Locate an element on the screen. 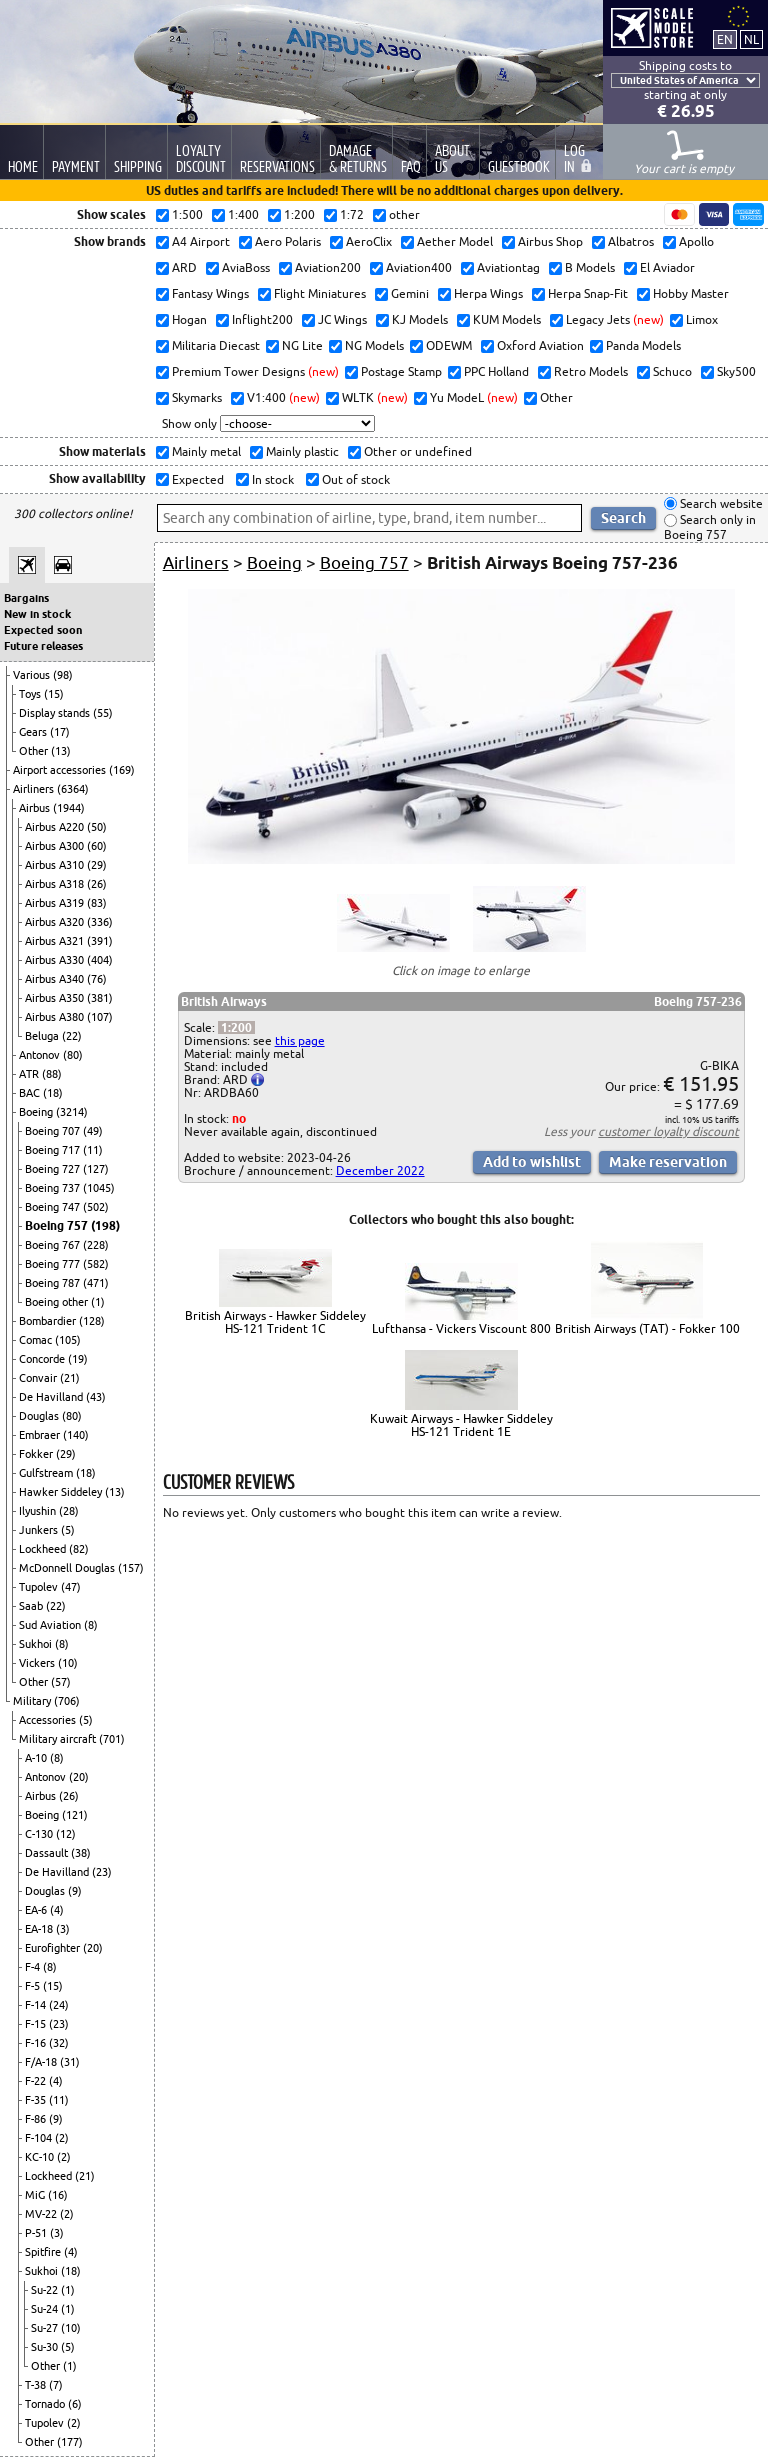 This screenshot has height=2457, width=768. F-4 is located at coordinates (34, 1967).